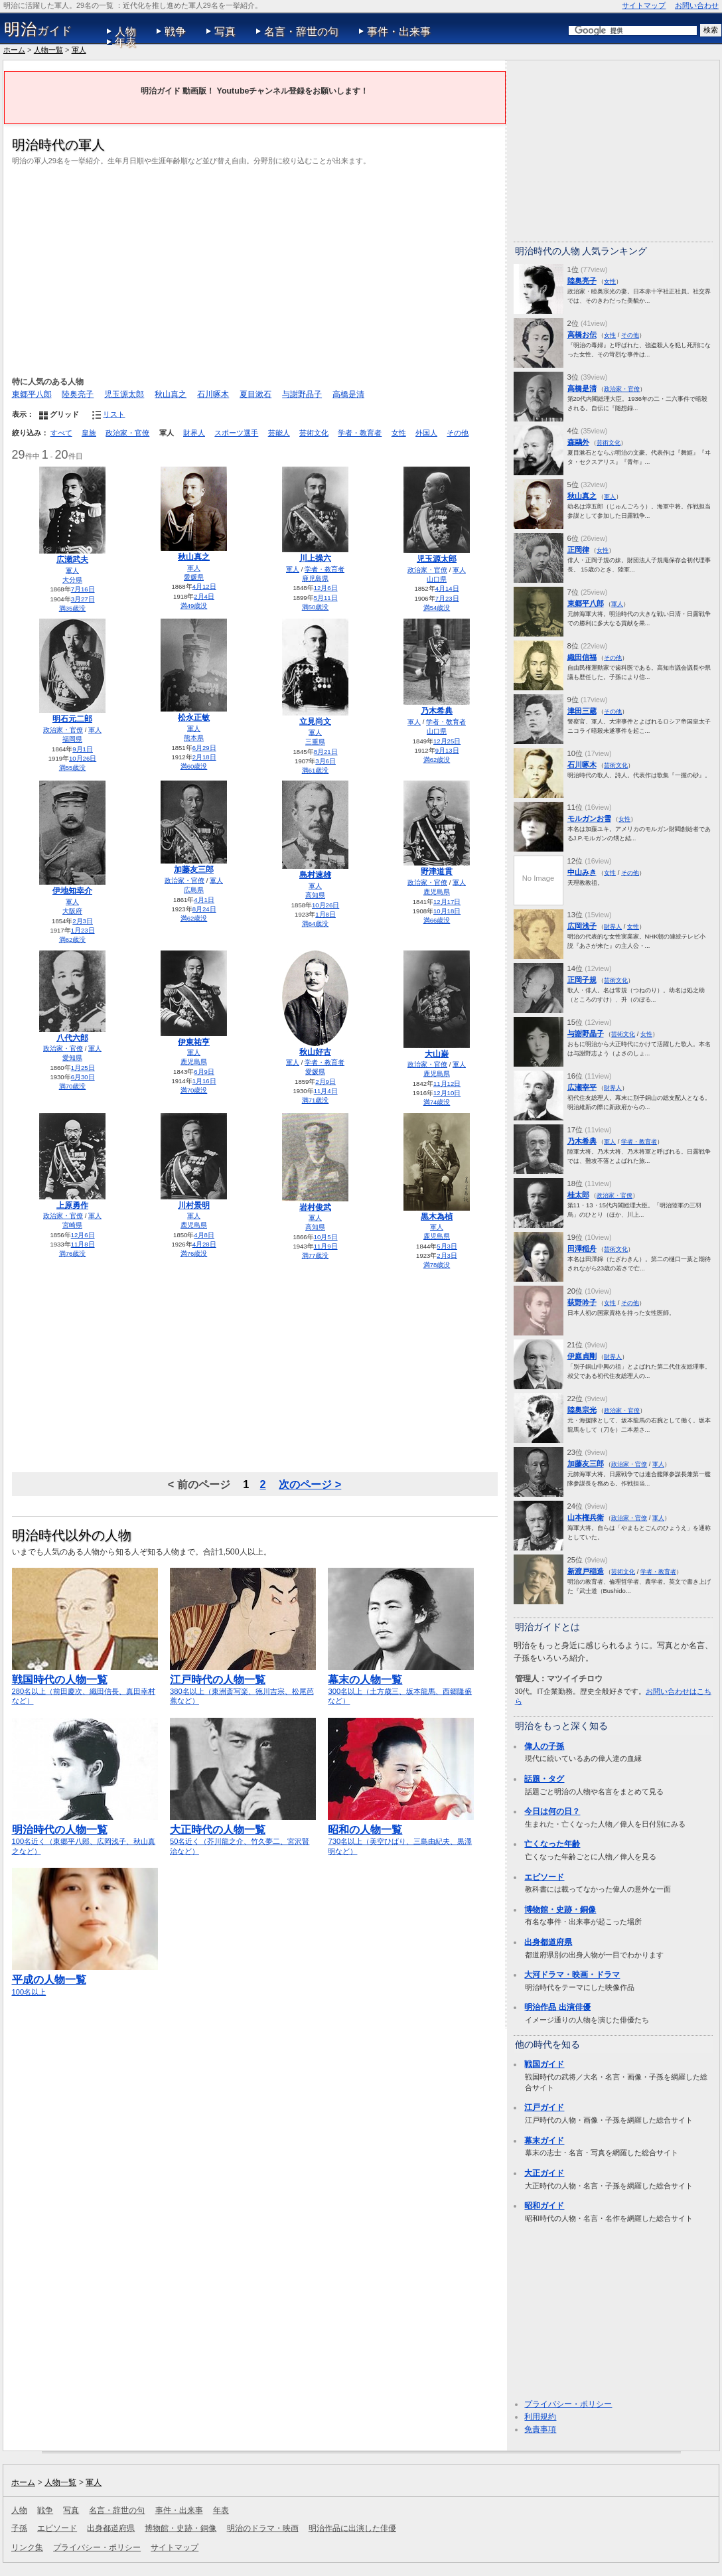  Describe the element at coordinates (447, 588) in the screenshot. I see `4月14日` at that location.